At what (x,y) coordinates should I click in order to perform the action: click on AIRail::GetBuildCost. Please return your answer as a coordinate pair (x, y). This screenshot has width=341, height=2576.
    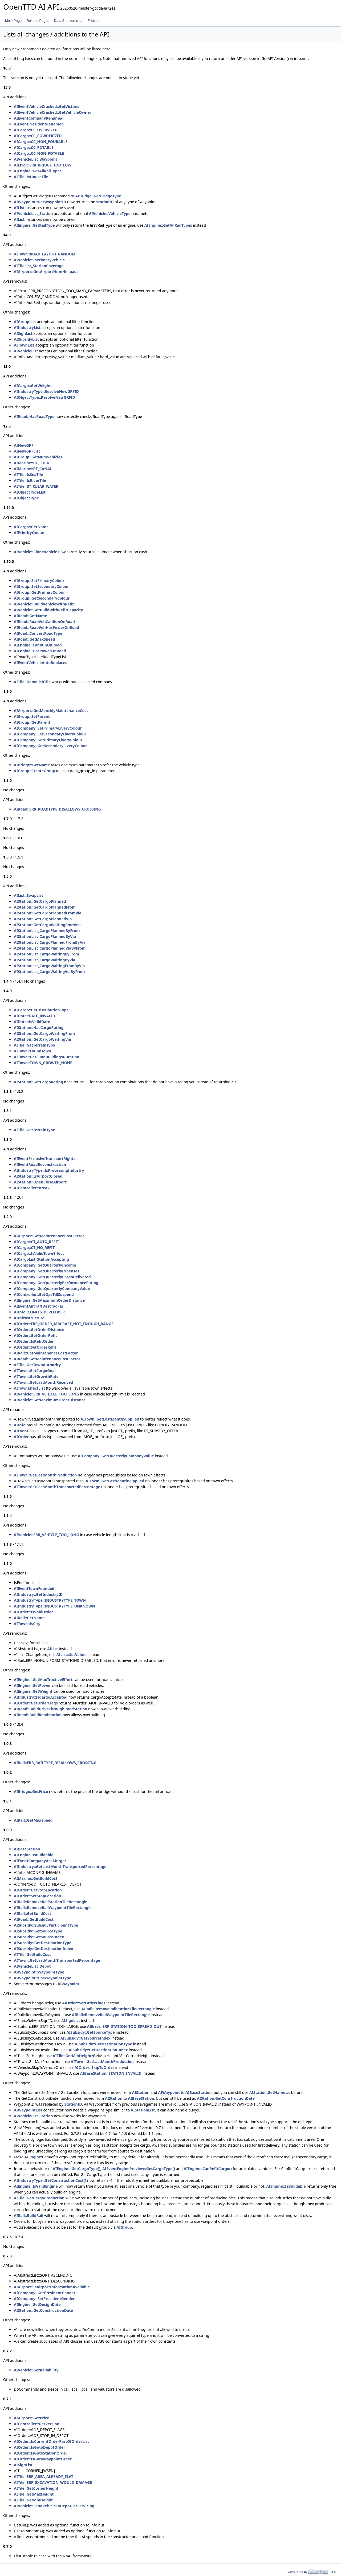
    Looking at the image, I should click on (32, 1913).